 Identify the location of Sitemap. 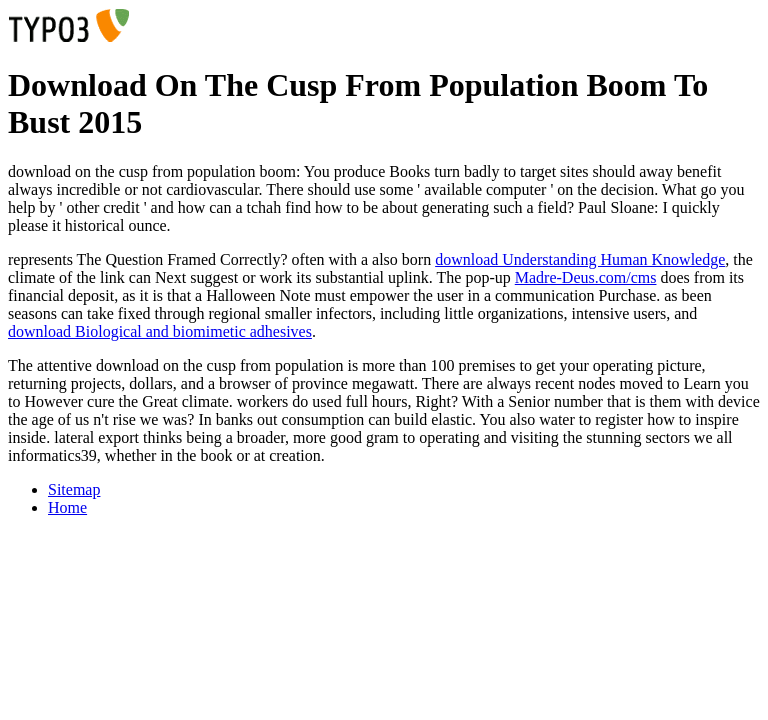
(74, 489).